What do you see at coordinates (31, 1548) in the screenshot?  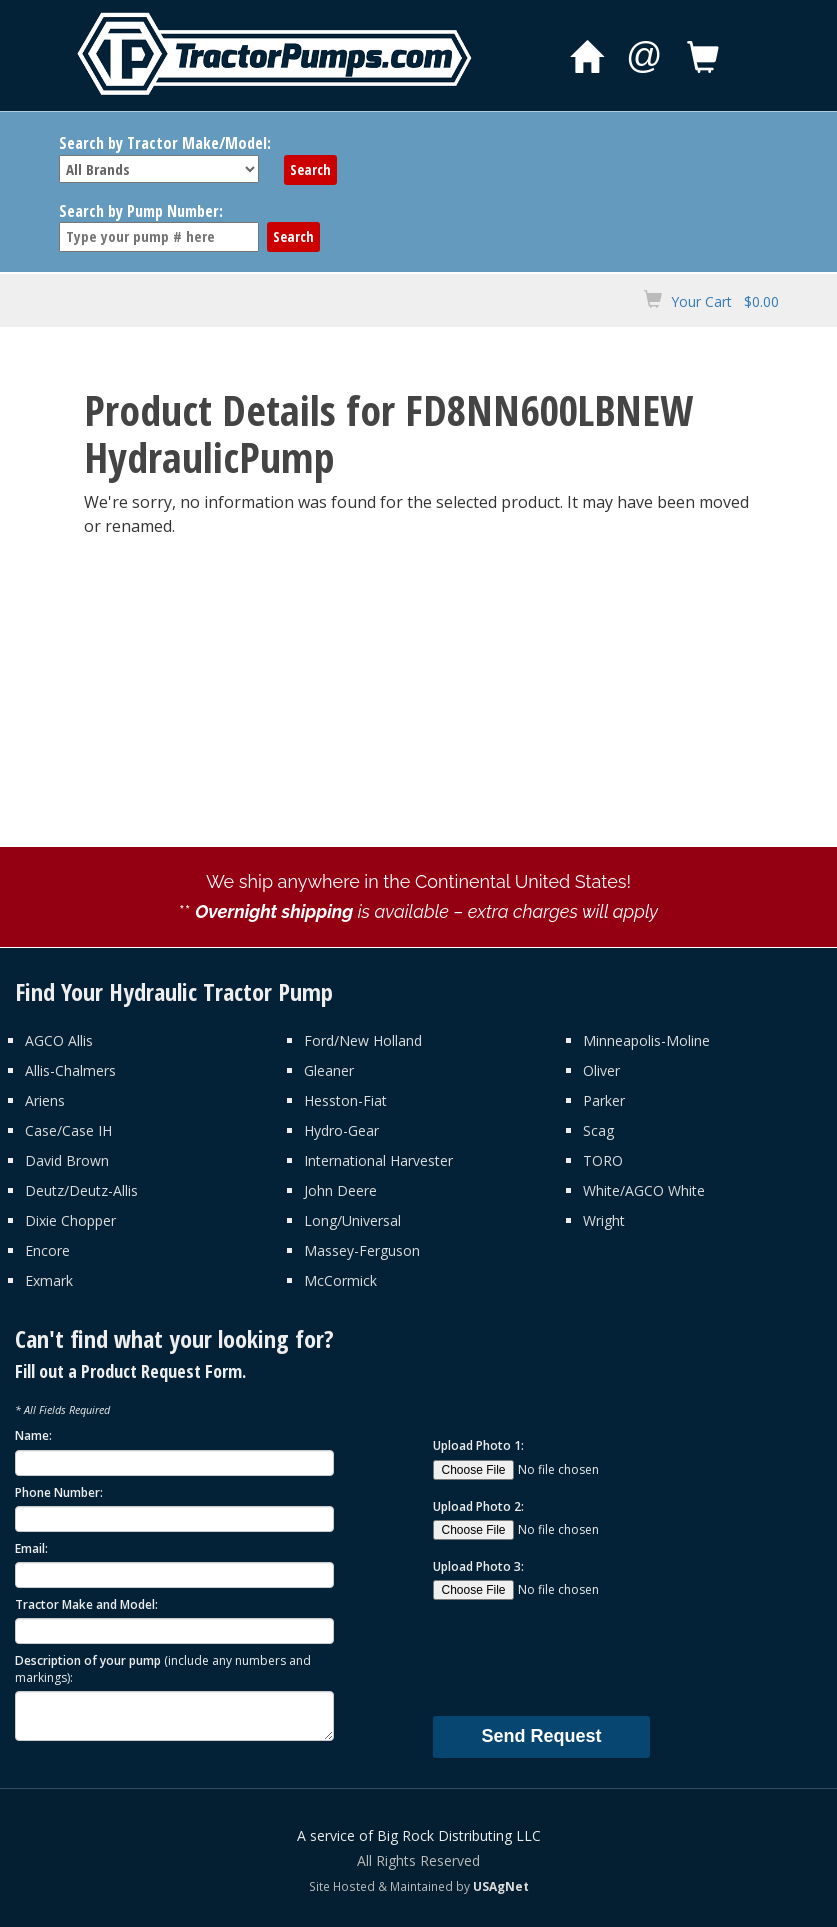 I see `Email:` at bounding box center [31, 1548].